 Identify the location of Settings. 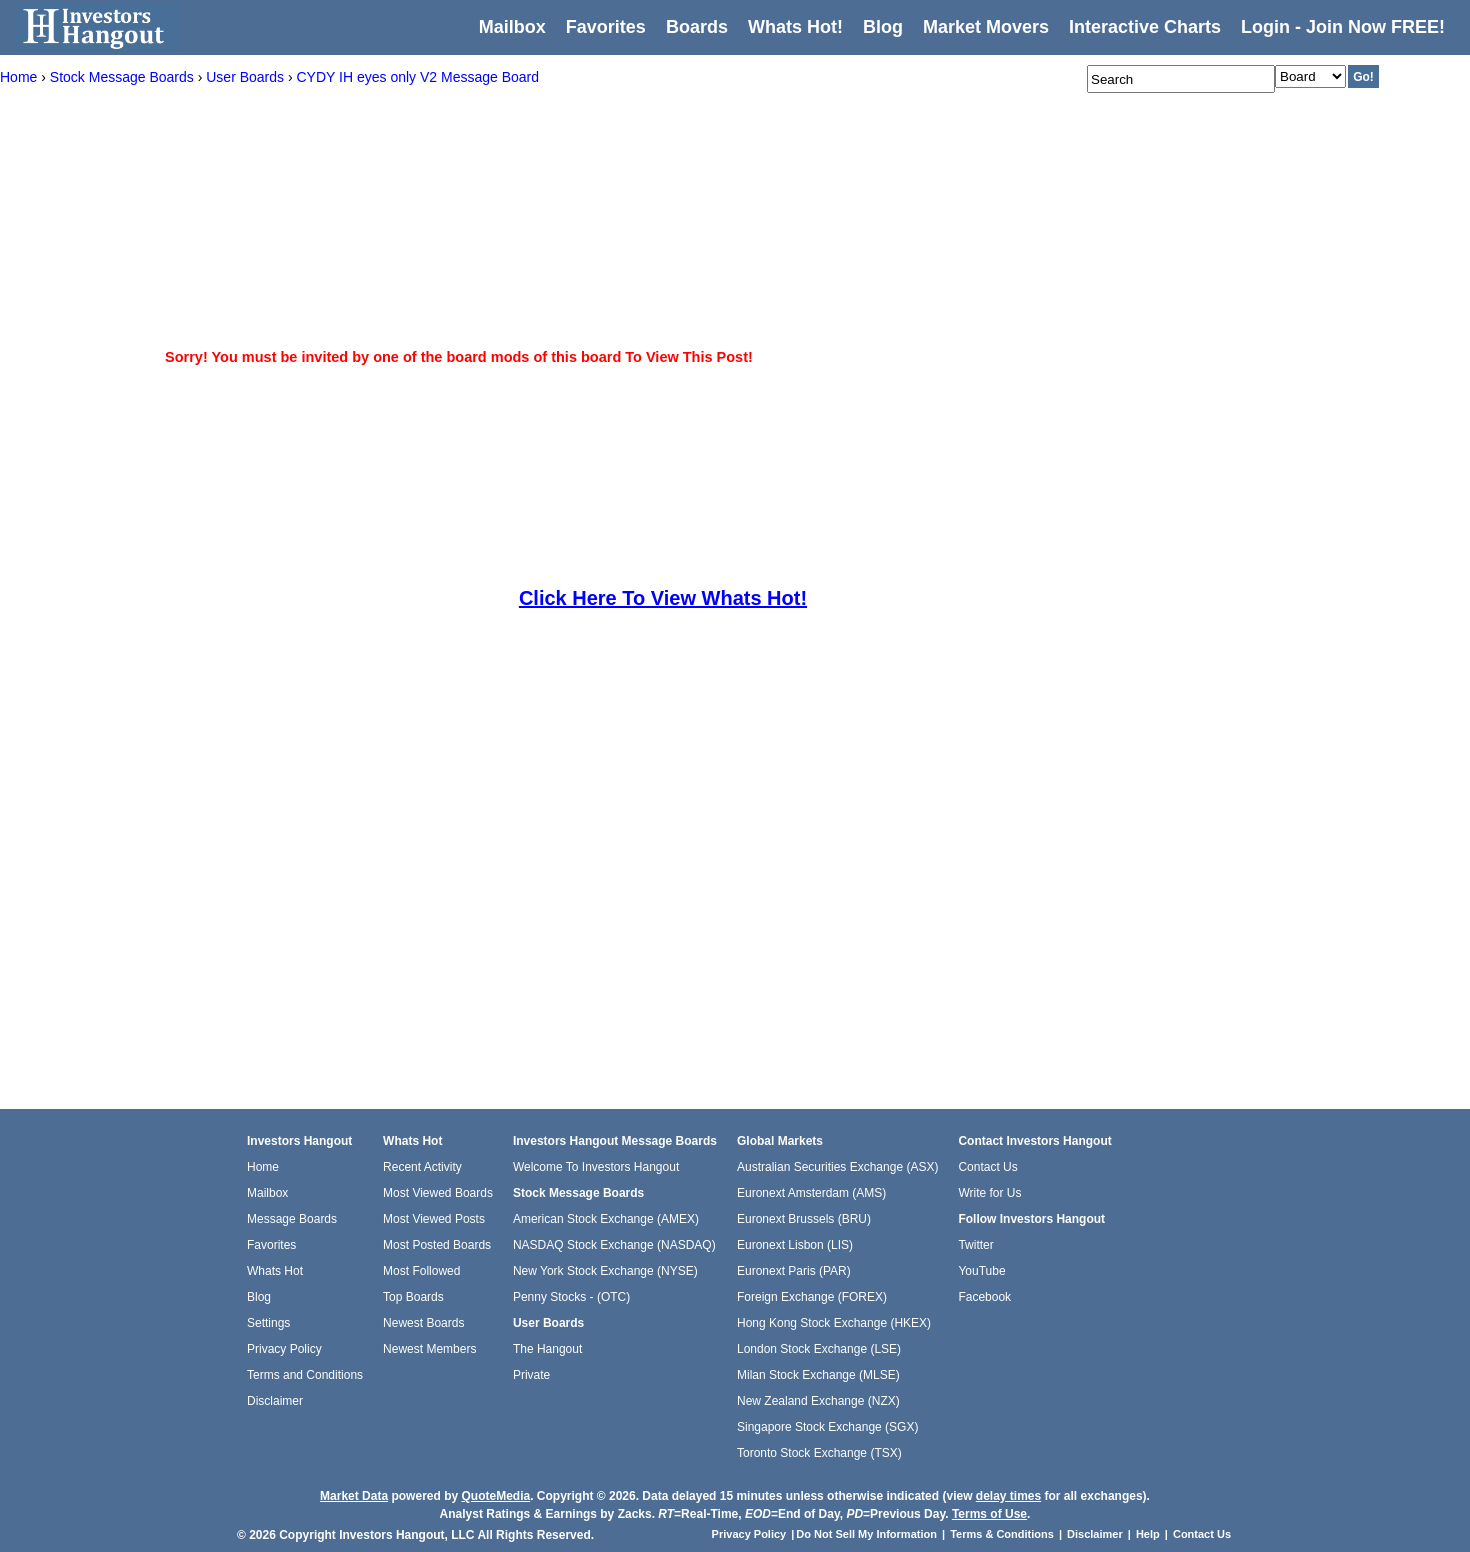
(268, 1323).